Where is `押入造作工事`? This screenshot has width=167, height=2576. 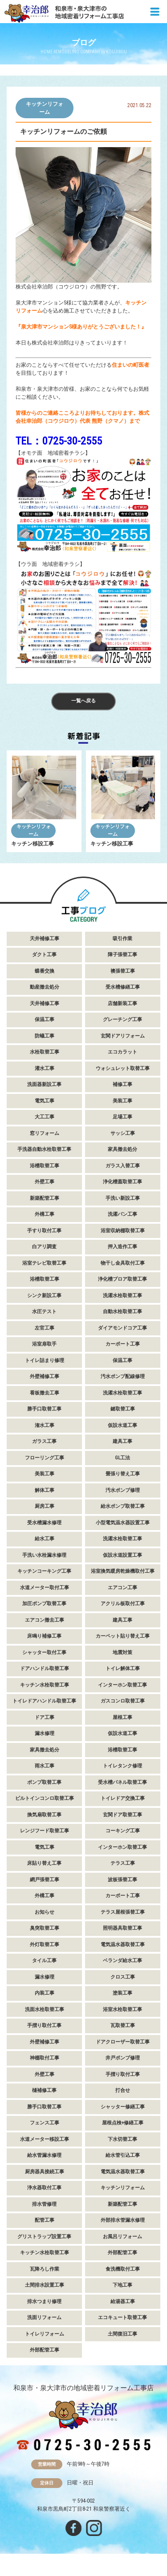 押入造作工事 is located at coordinates (122, 1247).